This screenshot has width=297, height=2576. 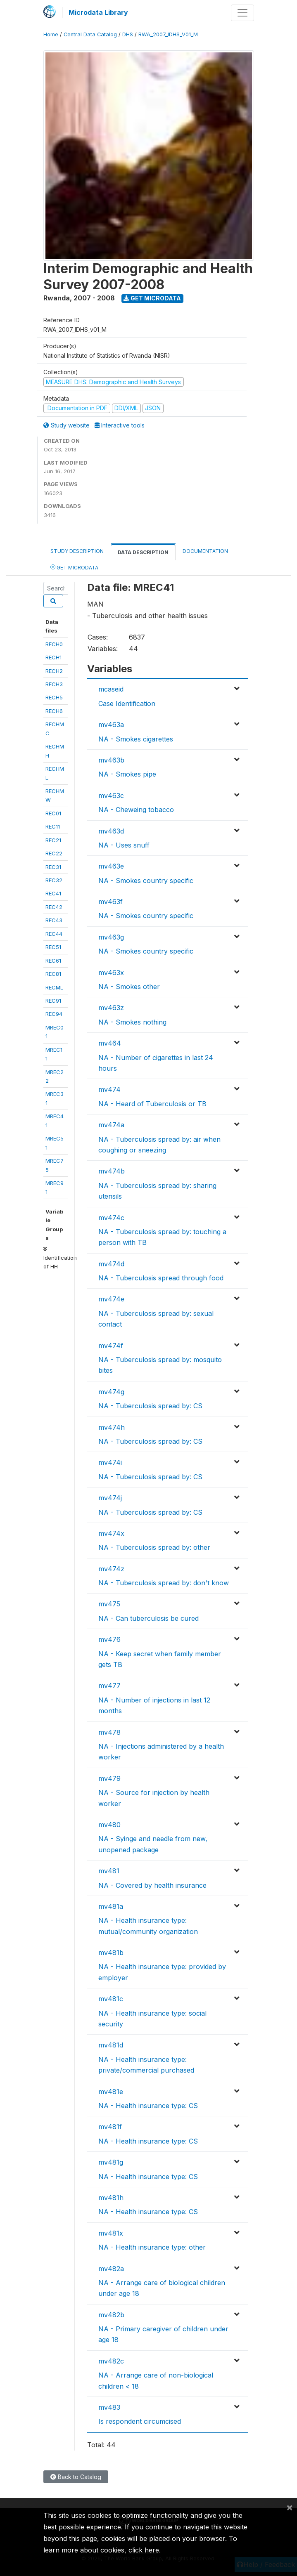 What do you see at coordinates (129, 986) in the screenshot?
I see `NA - Smokes other` at bounding box center [129, 986].